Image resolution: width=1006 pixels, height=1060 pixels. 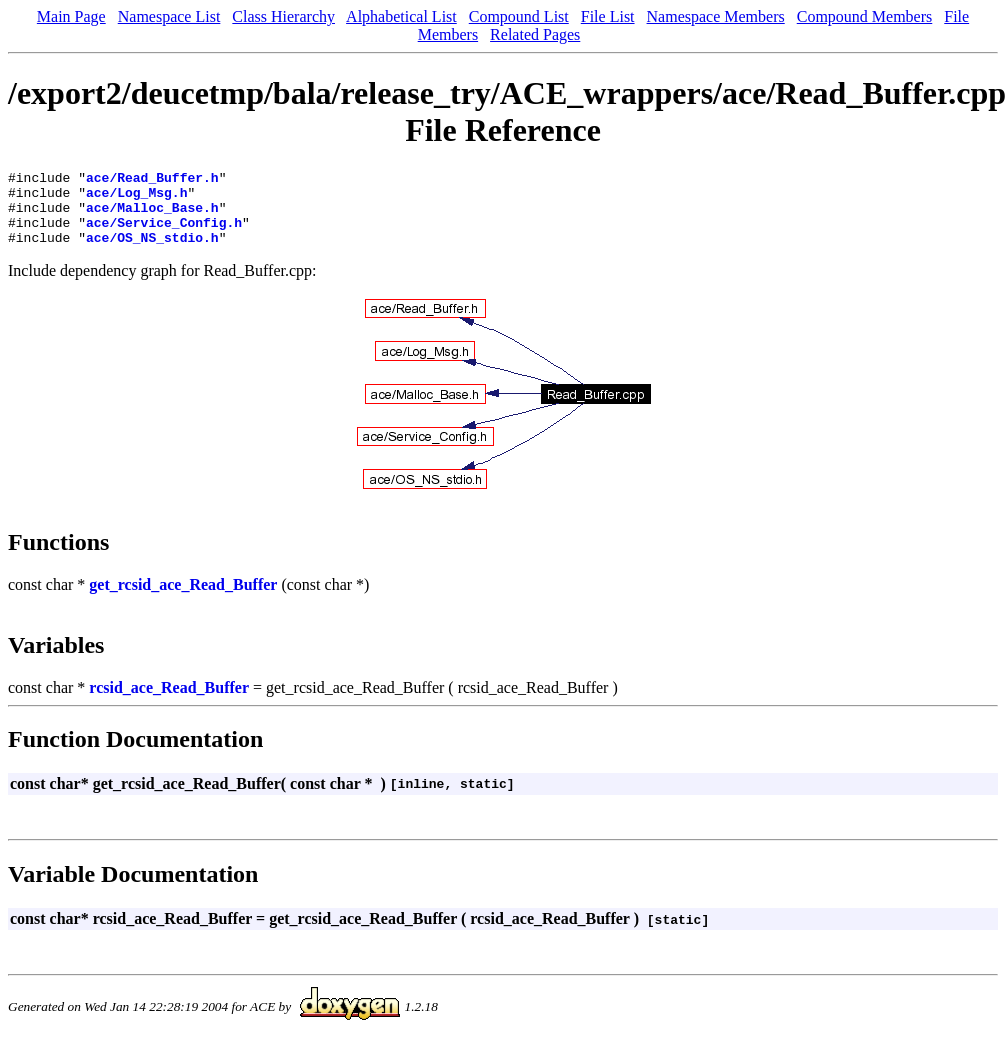 I want to click on rcsid_ace_Read_Buffer, so click(x=169, y=702).